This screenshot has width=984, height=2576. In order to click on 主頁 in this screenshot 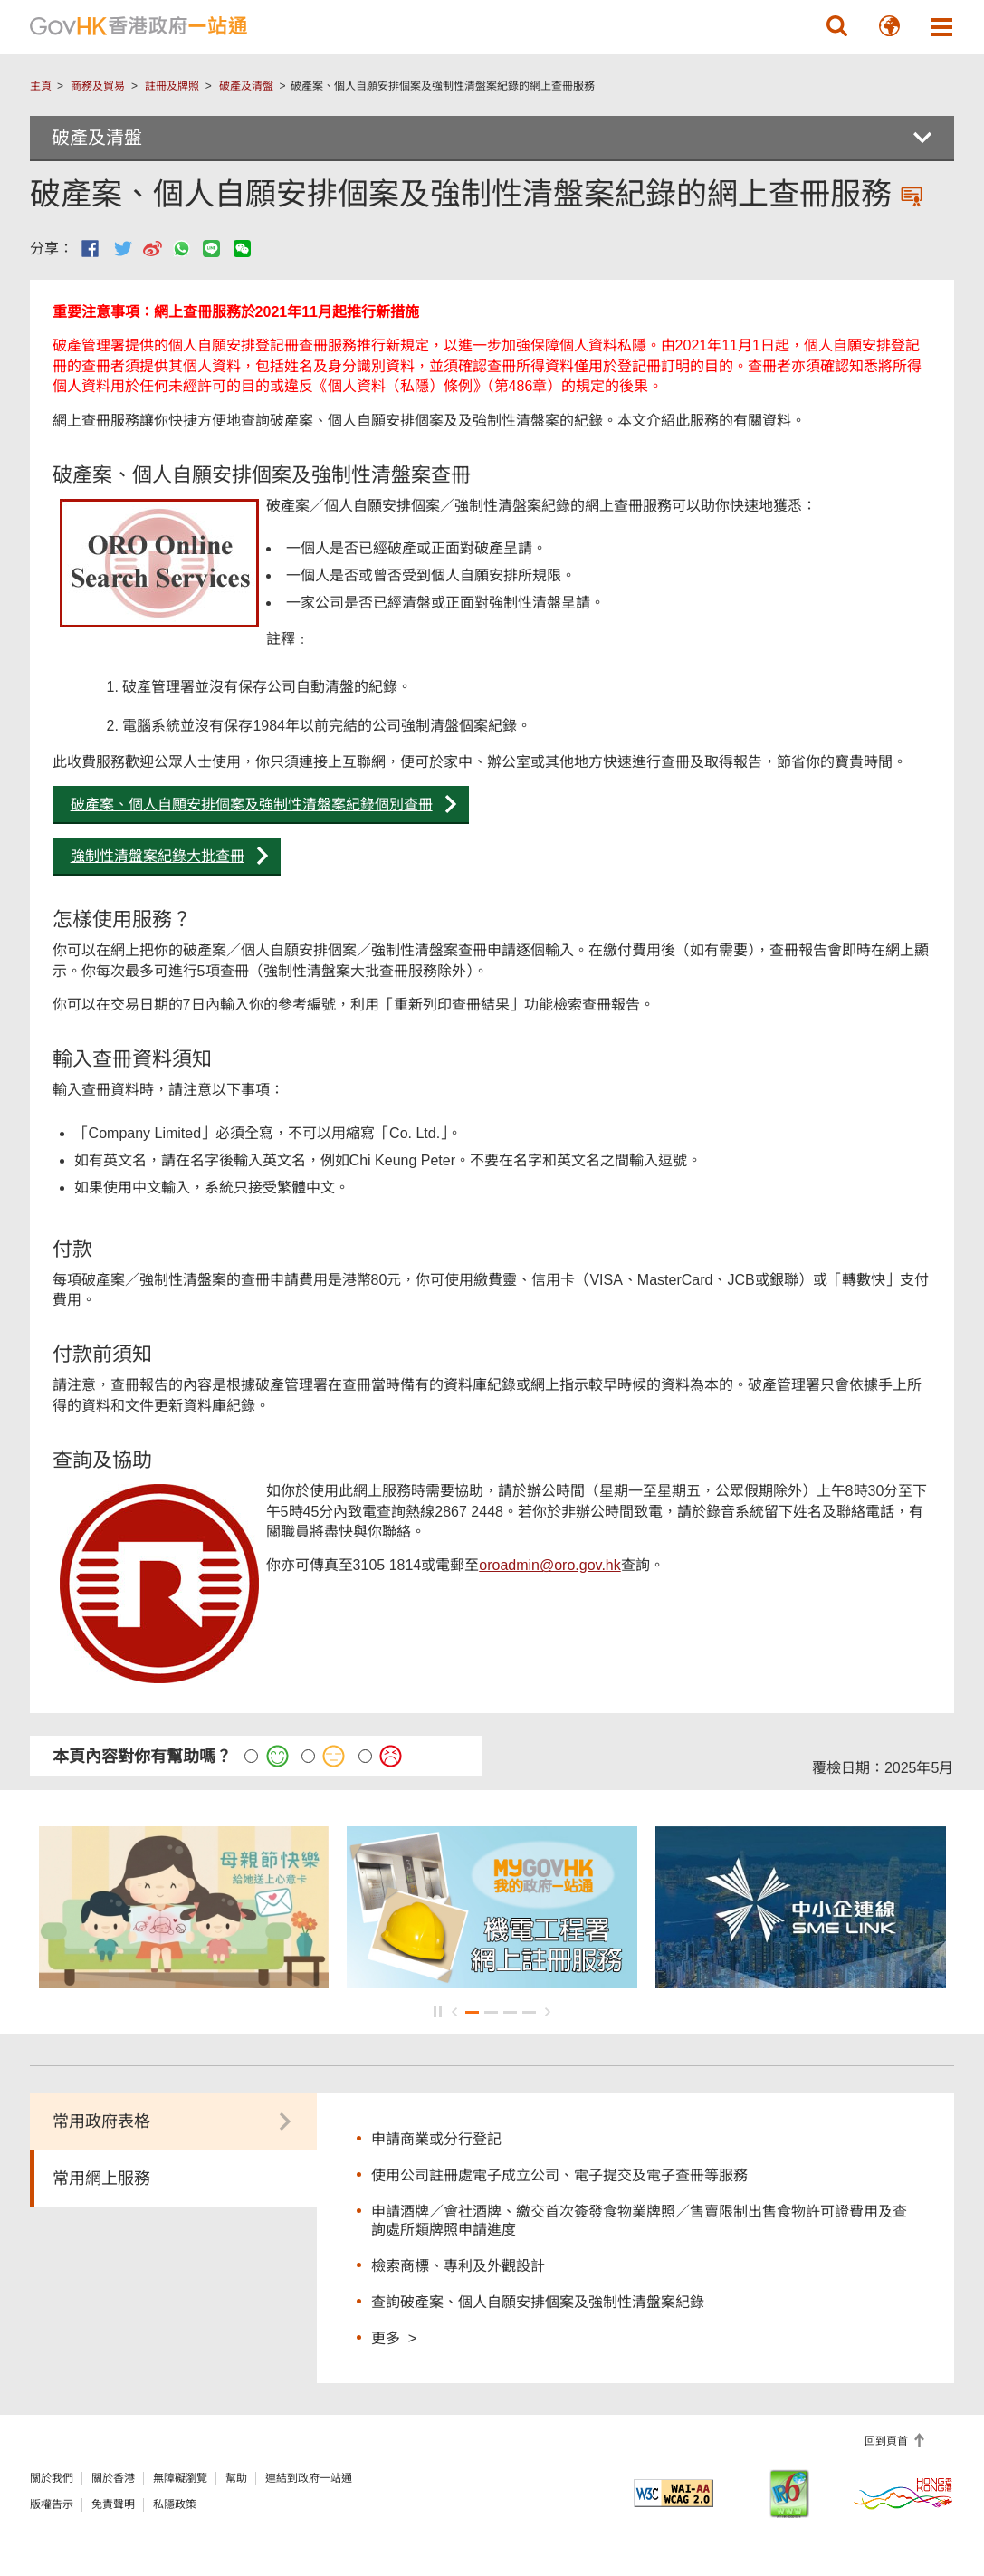, I will do `click(41, 86)`.